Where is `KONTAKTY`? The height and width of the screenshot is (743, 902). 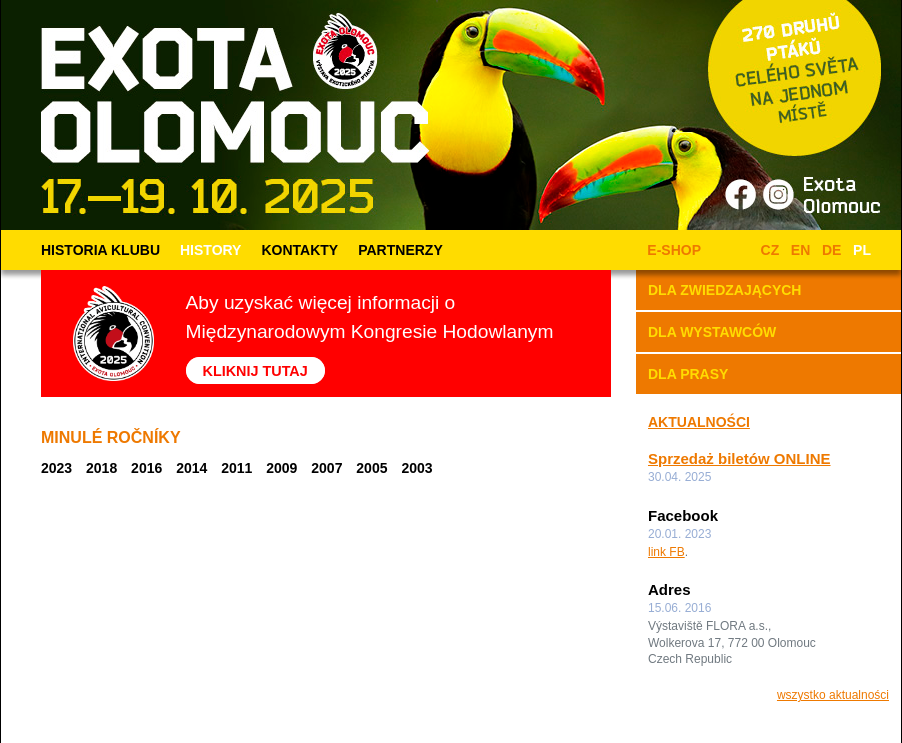
KONTAKTY is located at coordinates (299, 250).